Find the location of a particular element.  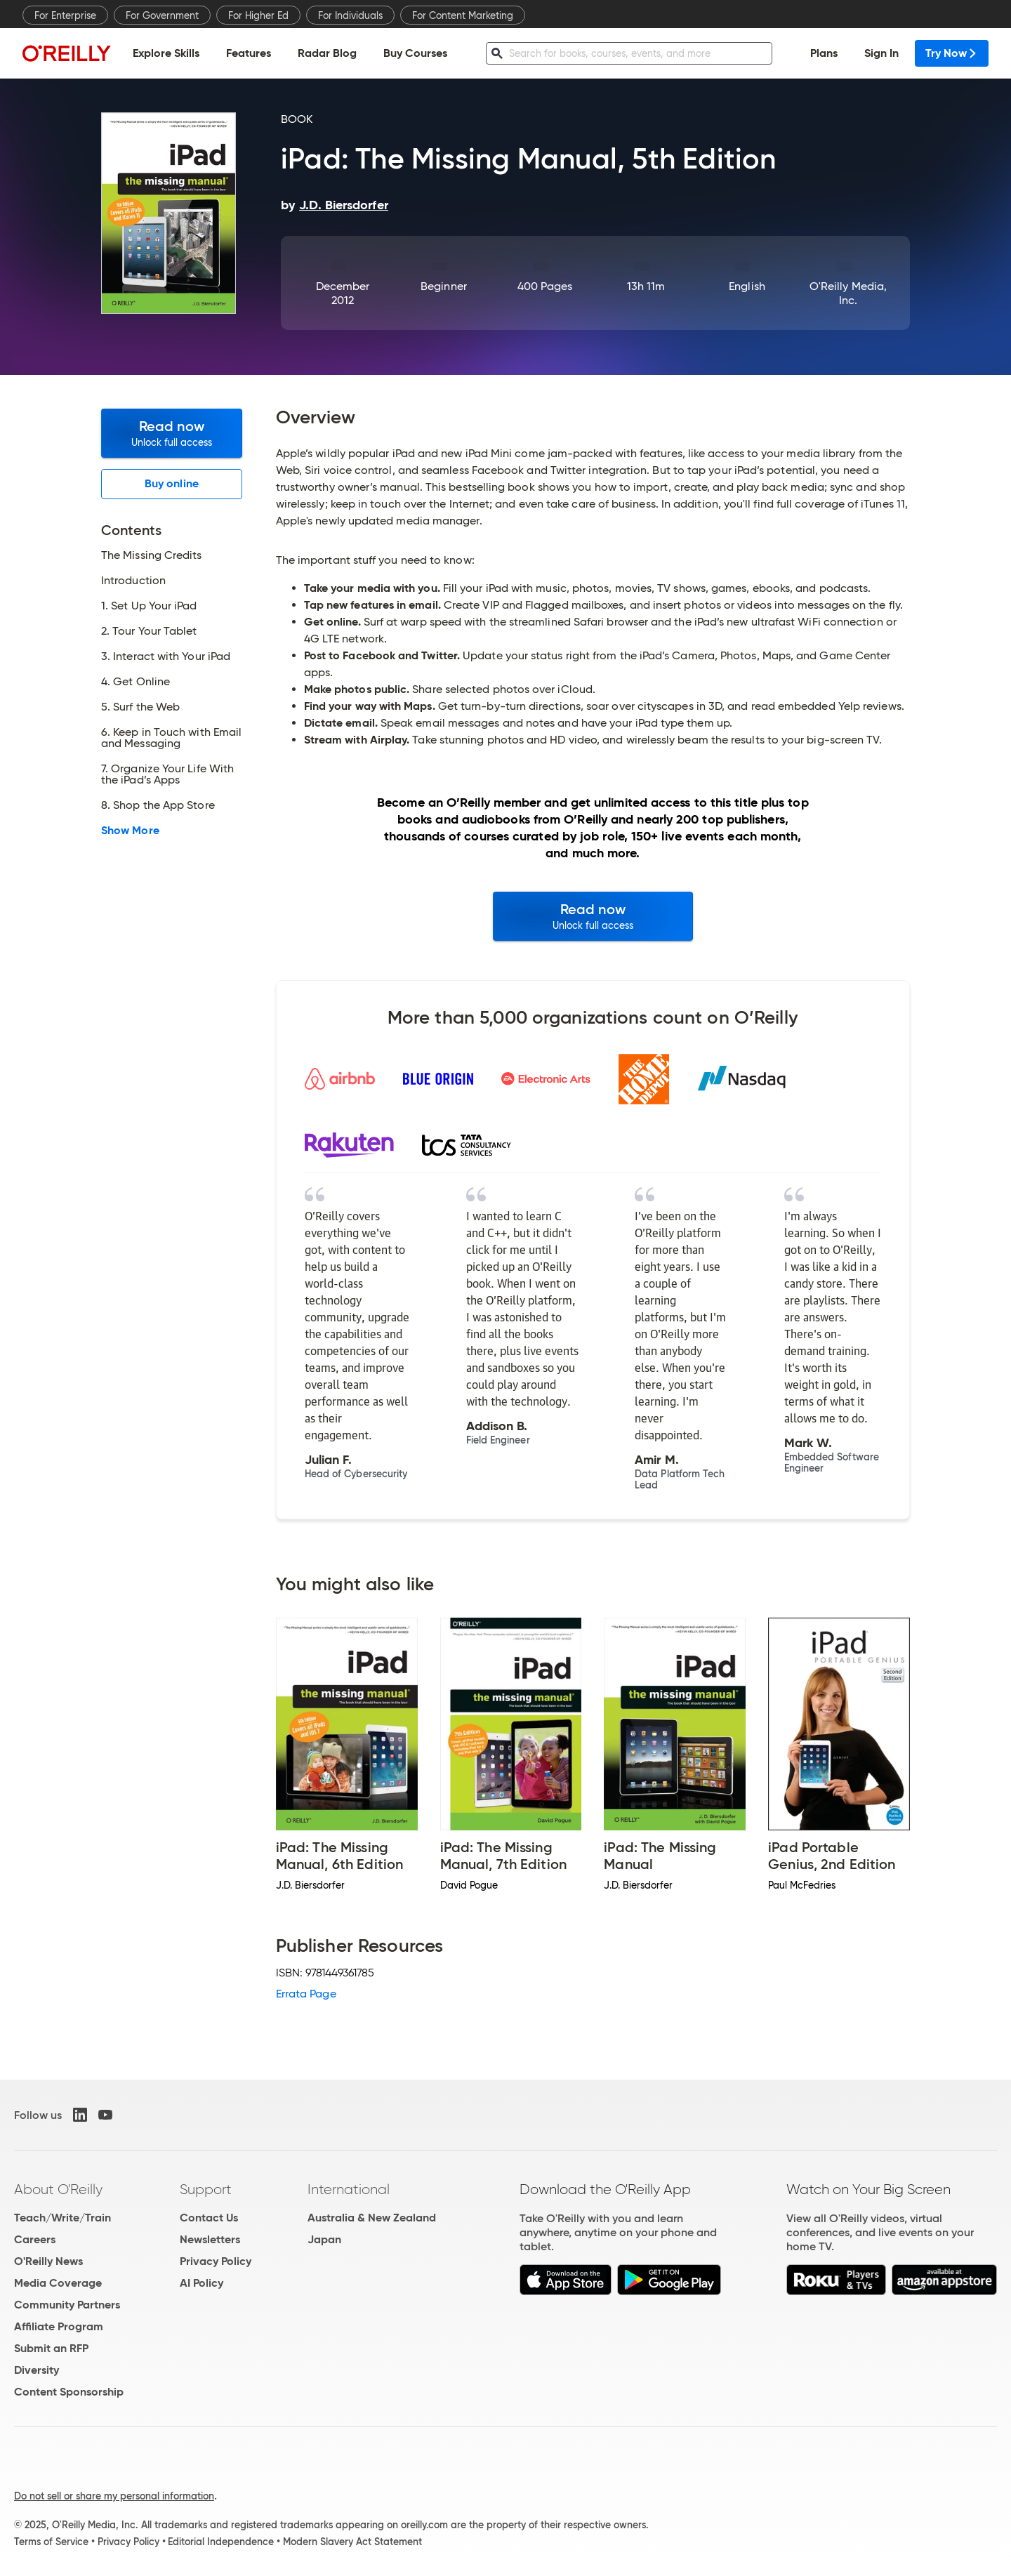

O'Reilly Media, Inc. is located at coordinates (848, 293).